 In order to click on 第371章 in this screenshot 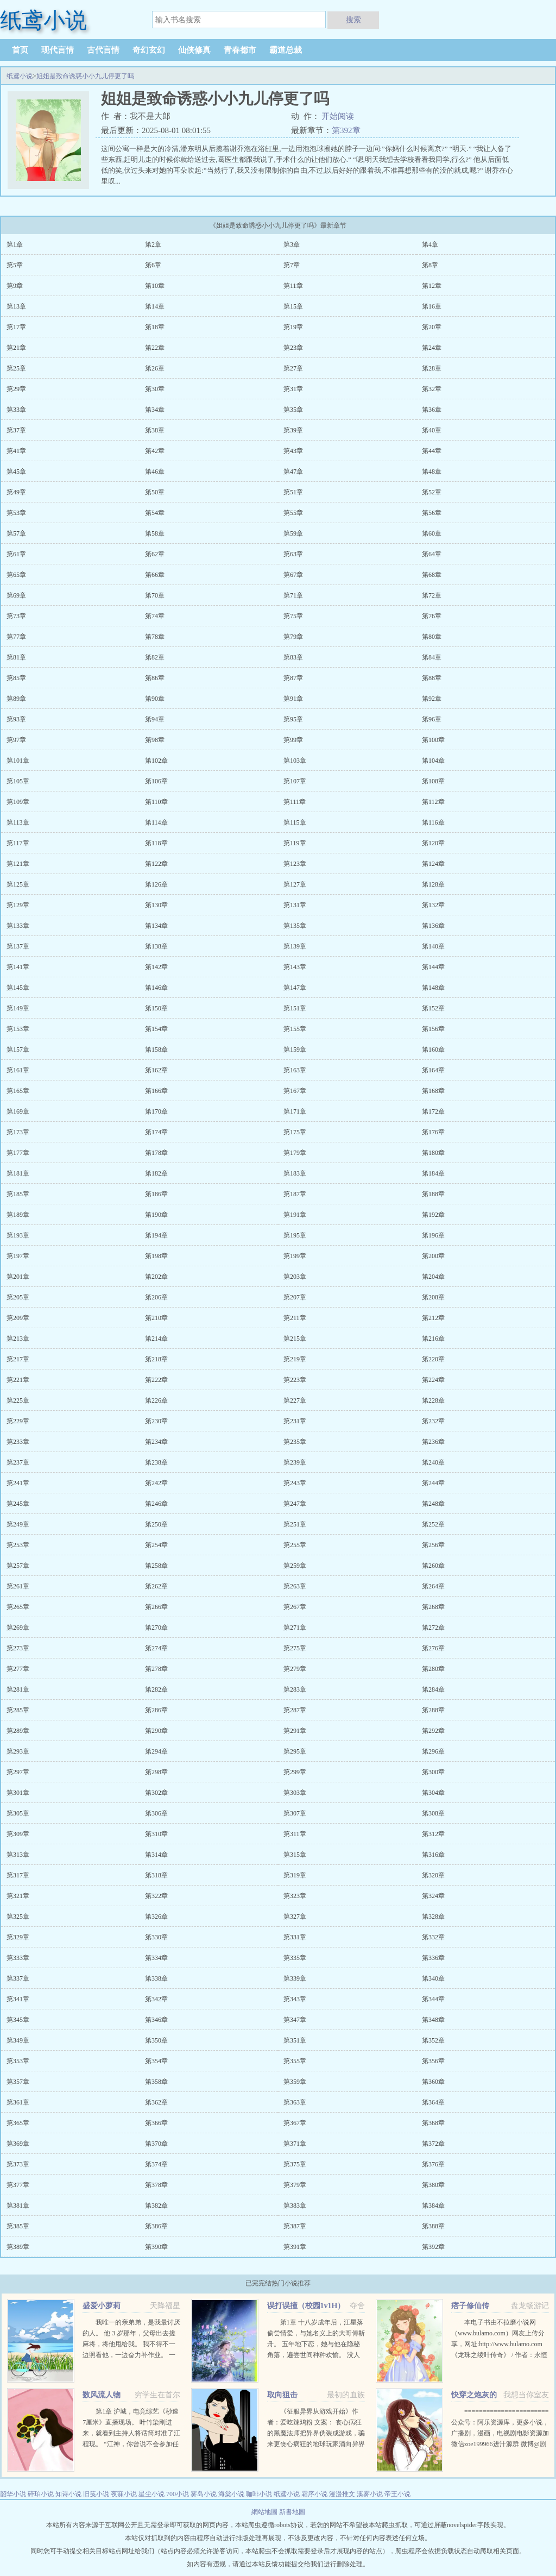, I will do `click(294, 2143)`.